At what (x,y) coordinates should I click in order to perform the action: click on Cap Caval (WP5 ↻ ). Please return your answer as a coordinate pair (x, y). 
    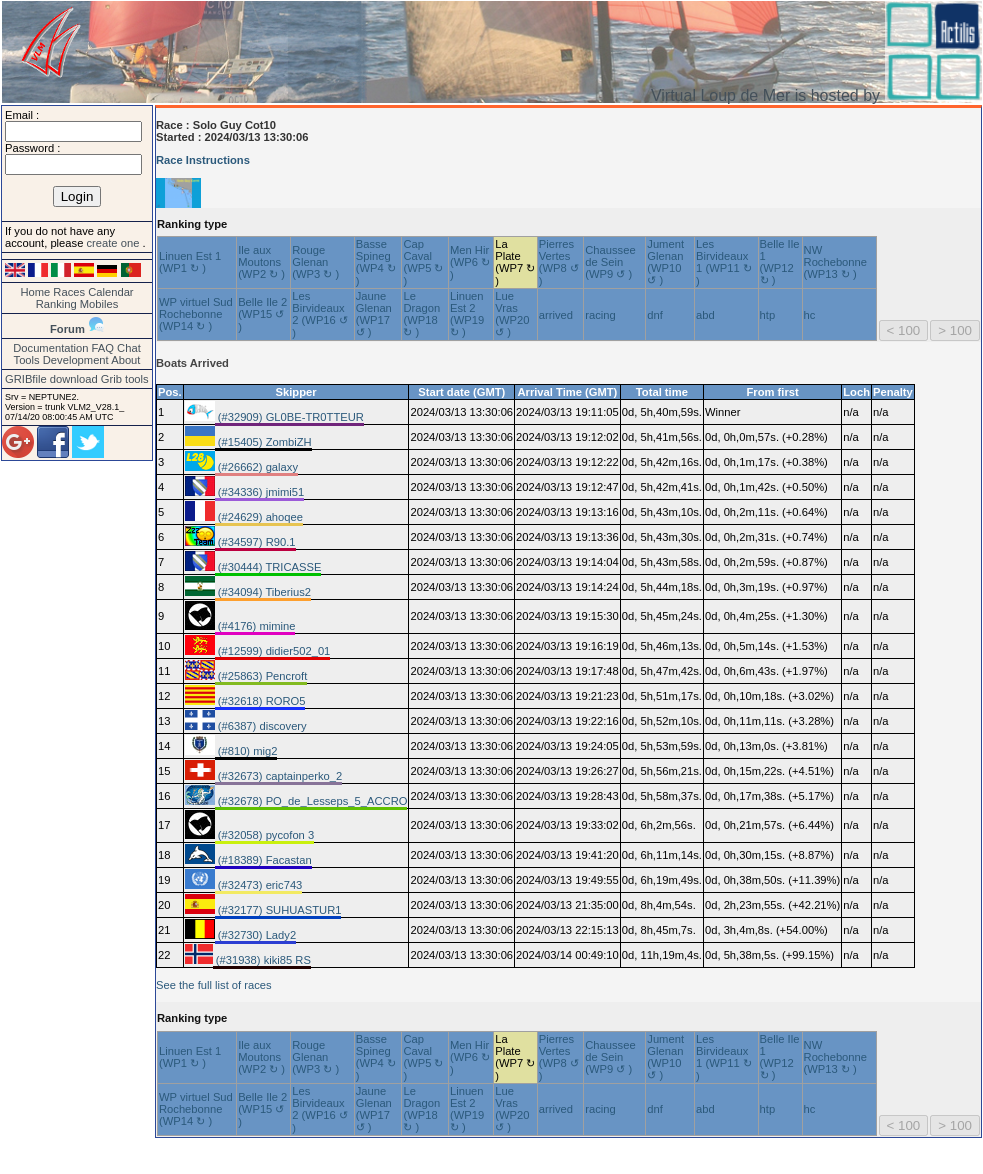
    Looking at the image, I should click on (423, 262).